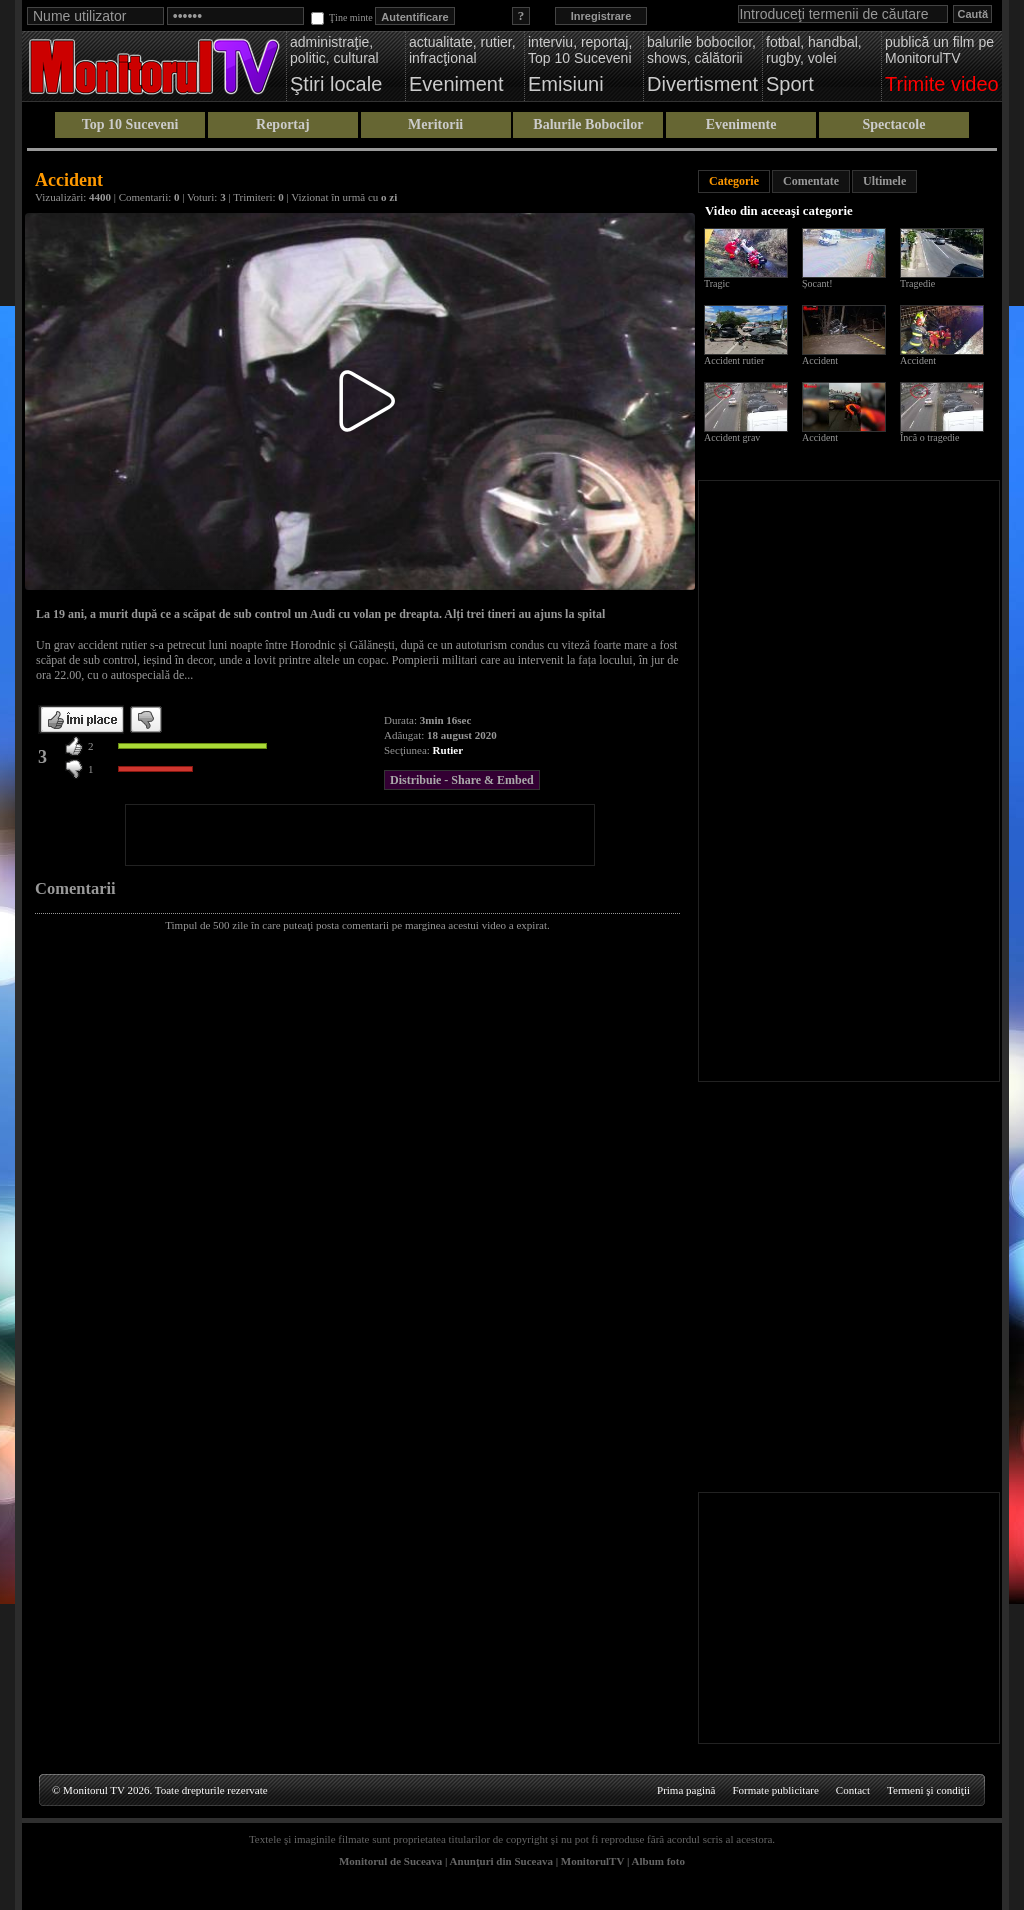  I want to click on Formate publicitare, so click(775, 1790).